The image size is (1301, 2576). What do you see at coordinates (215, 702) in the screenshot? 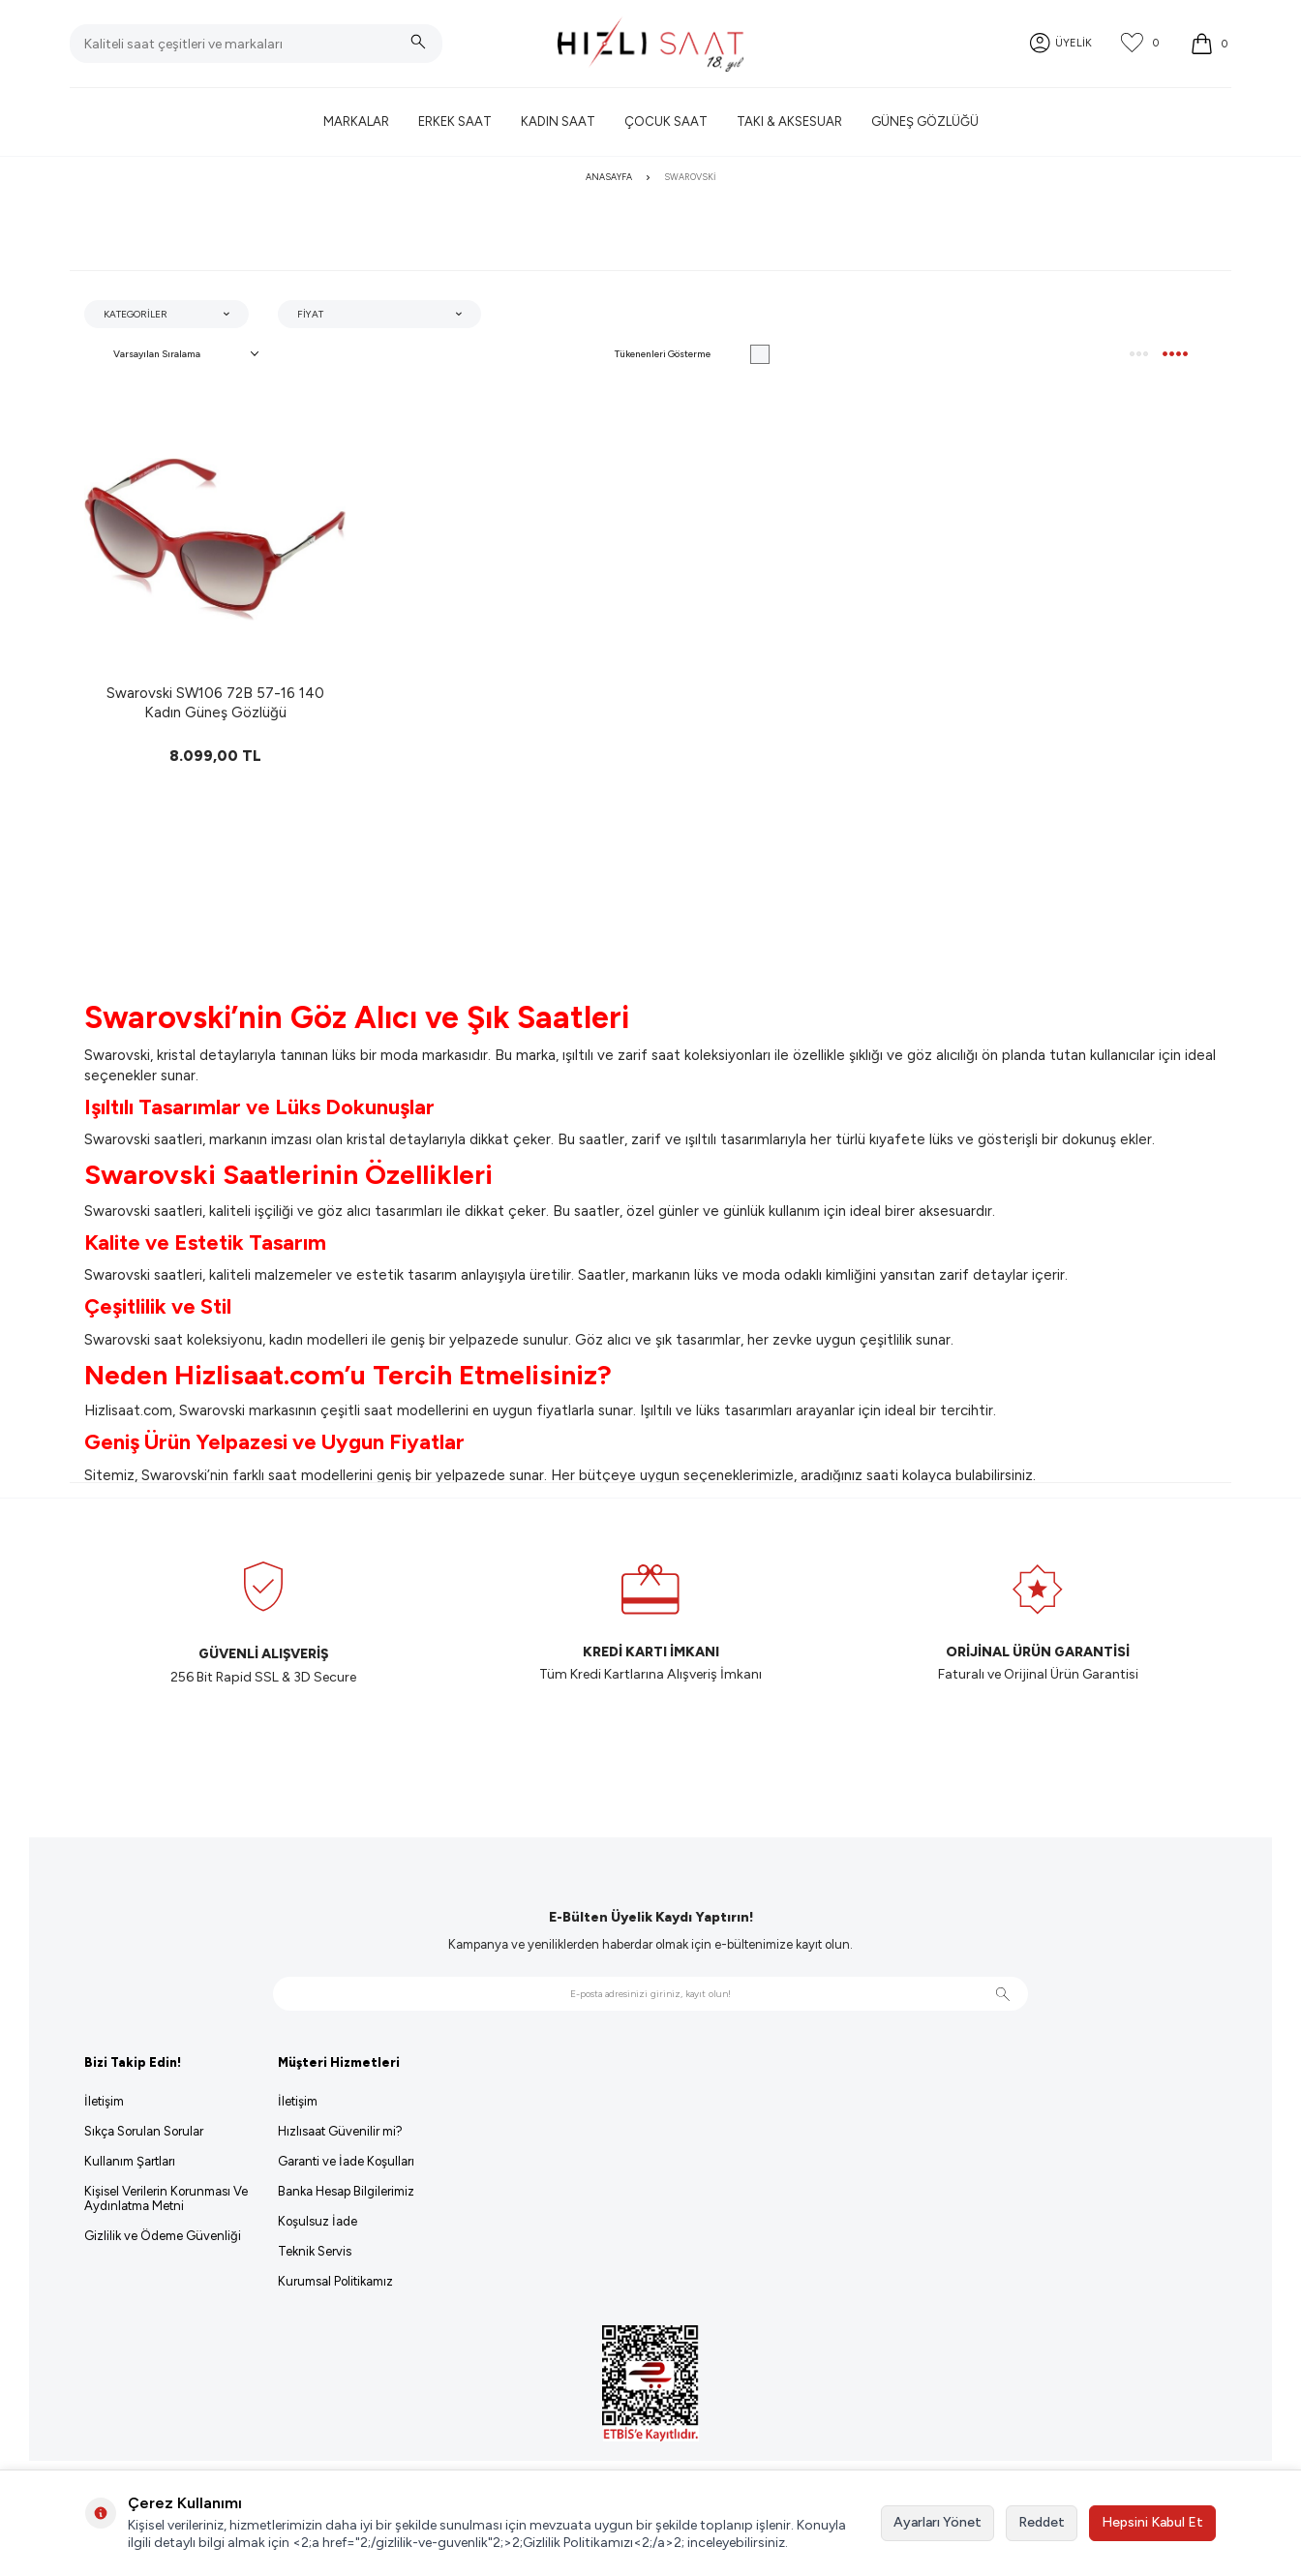
I see `Swarovski SW106 72B 57-16 140 Kadın Güneş Gözlüğü` at bounding box center [215, 702].